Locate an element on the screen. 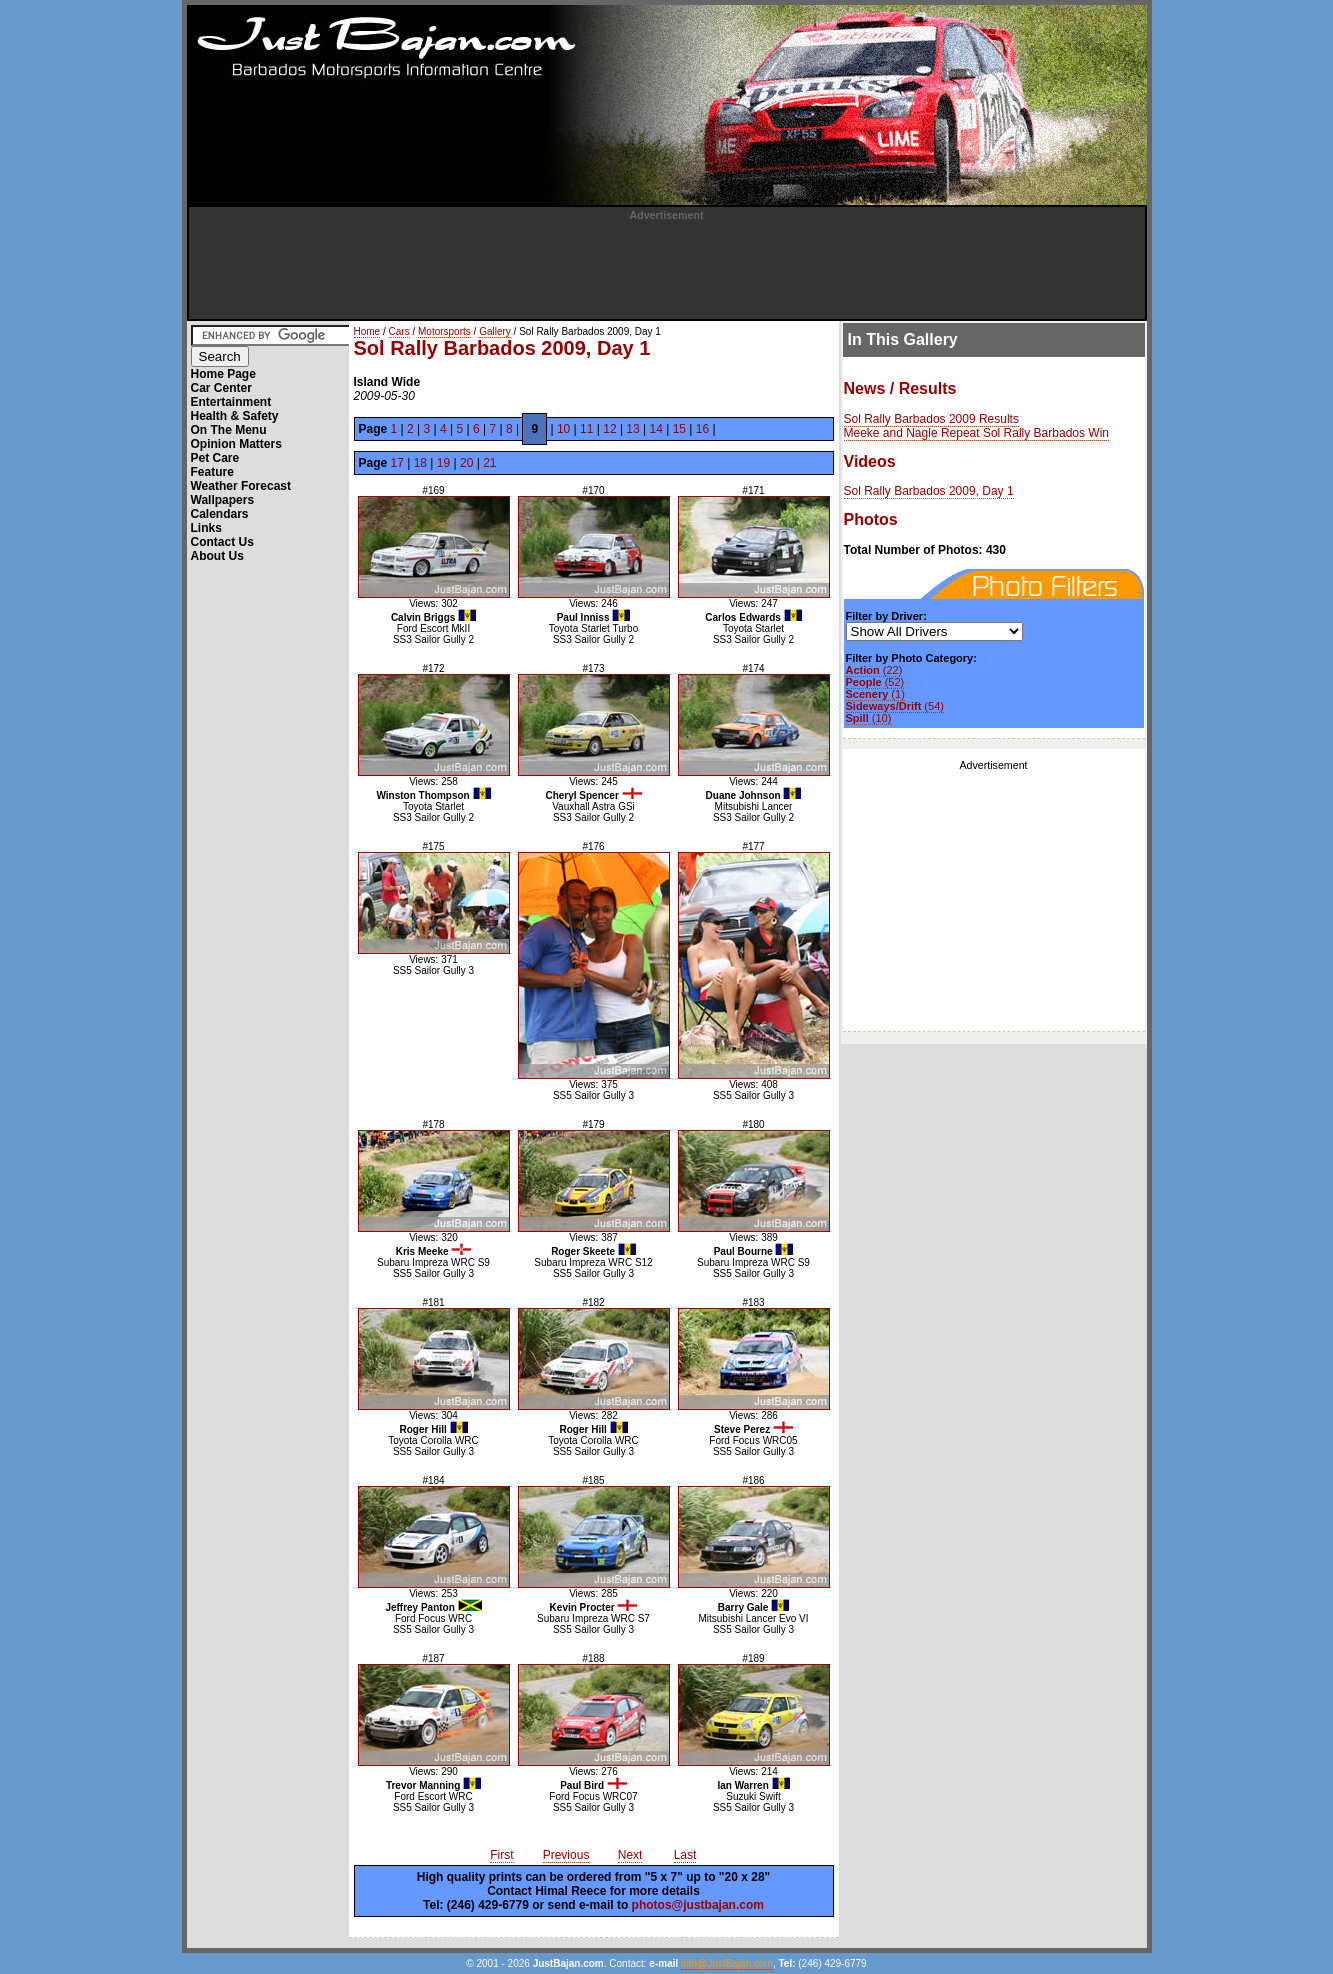  17 is located at coordinates (397, 463).